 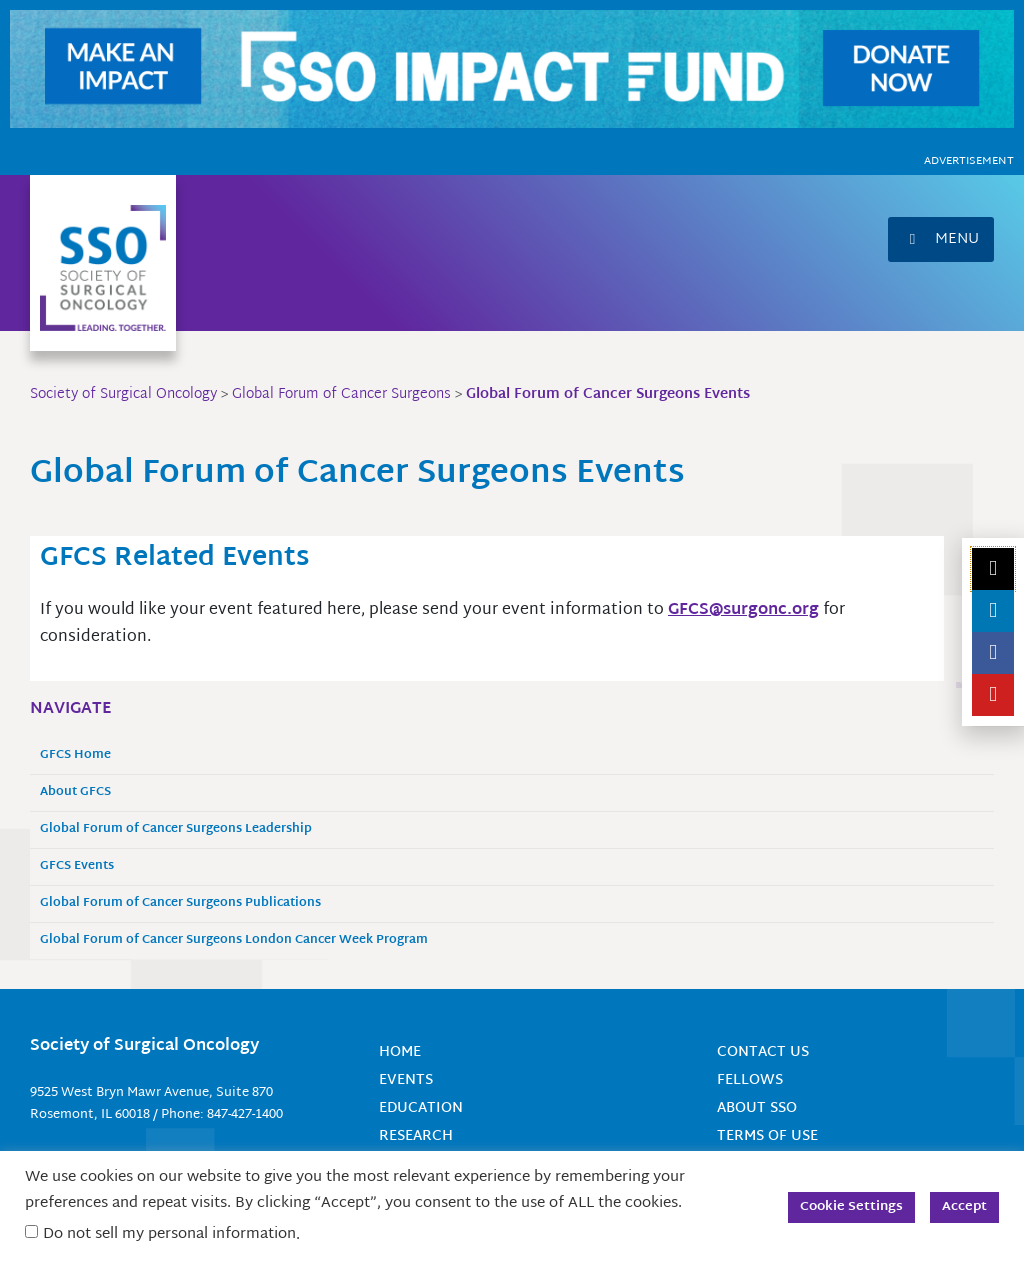 What do you see at coordinates (743, 609) in the screenshot?
I see `GFCS@surgonc.org` at bounding box center [743, 609].